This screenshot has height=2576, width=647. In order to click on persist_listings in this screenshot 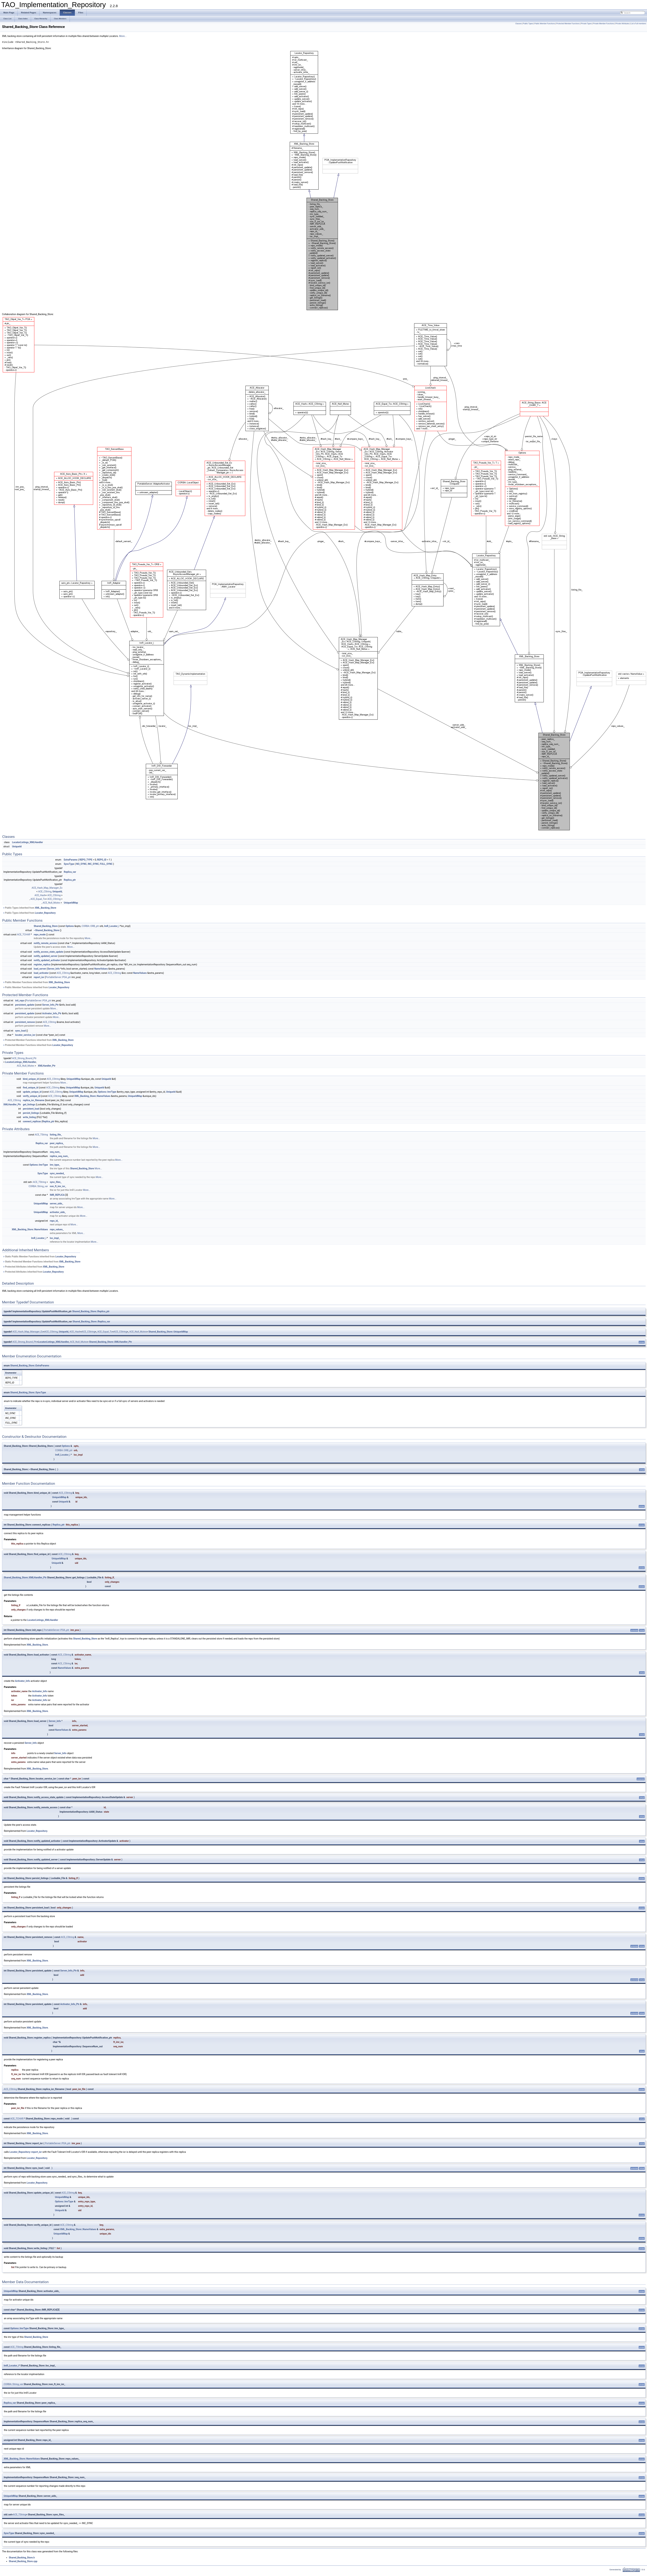, I will do `click(31, 1113)`.